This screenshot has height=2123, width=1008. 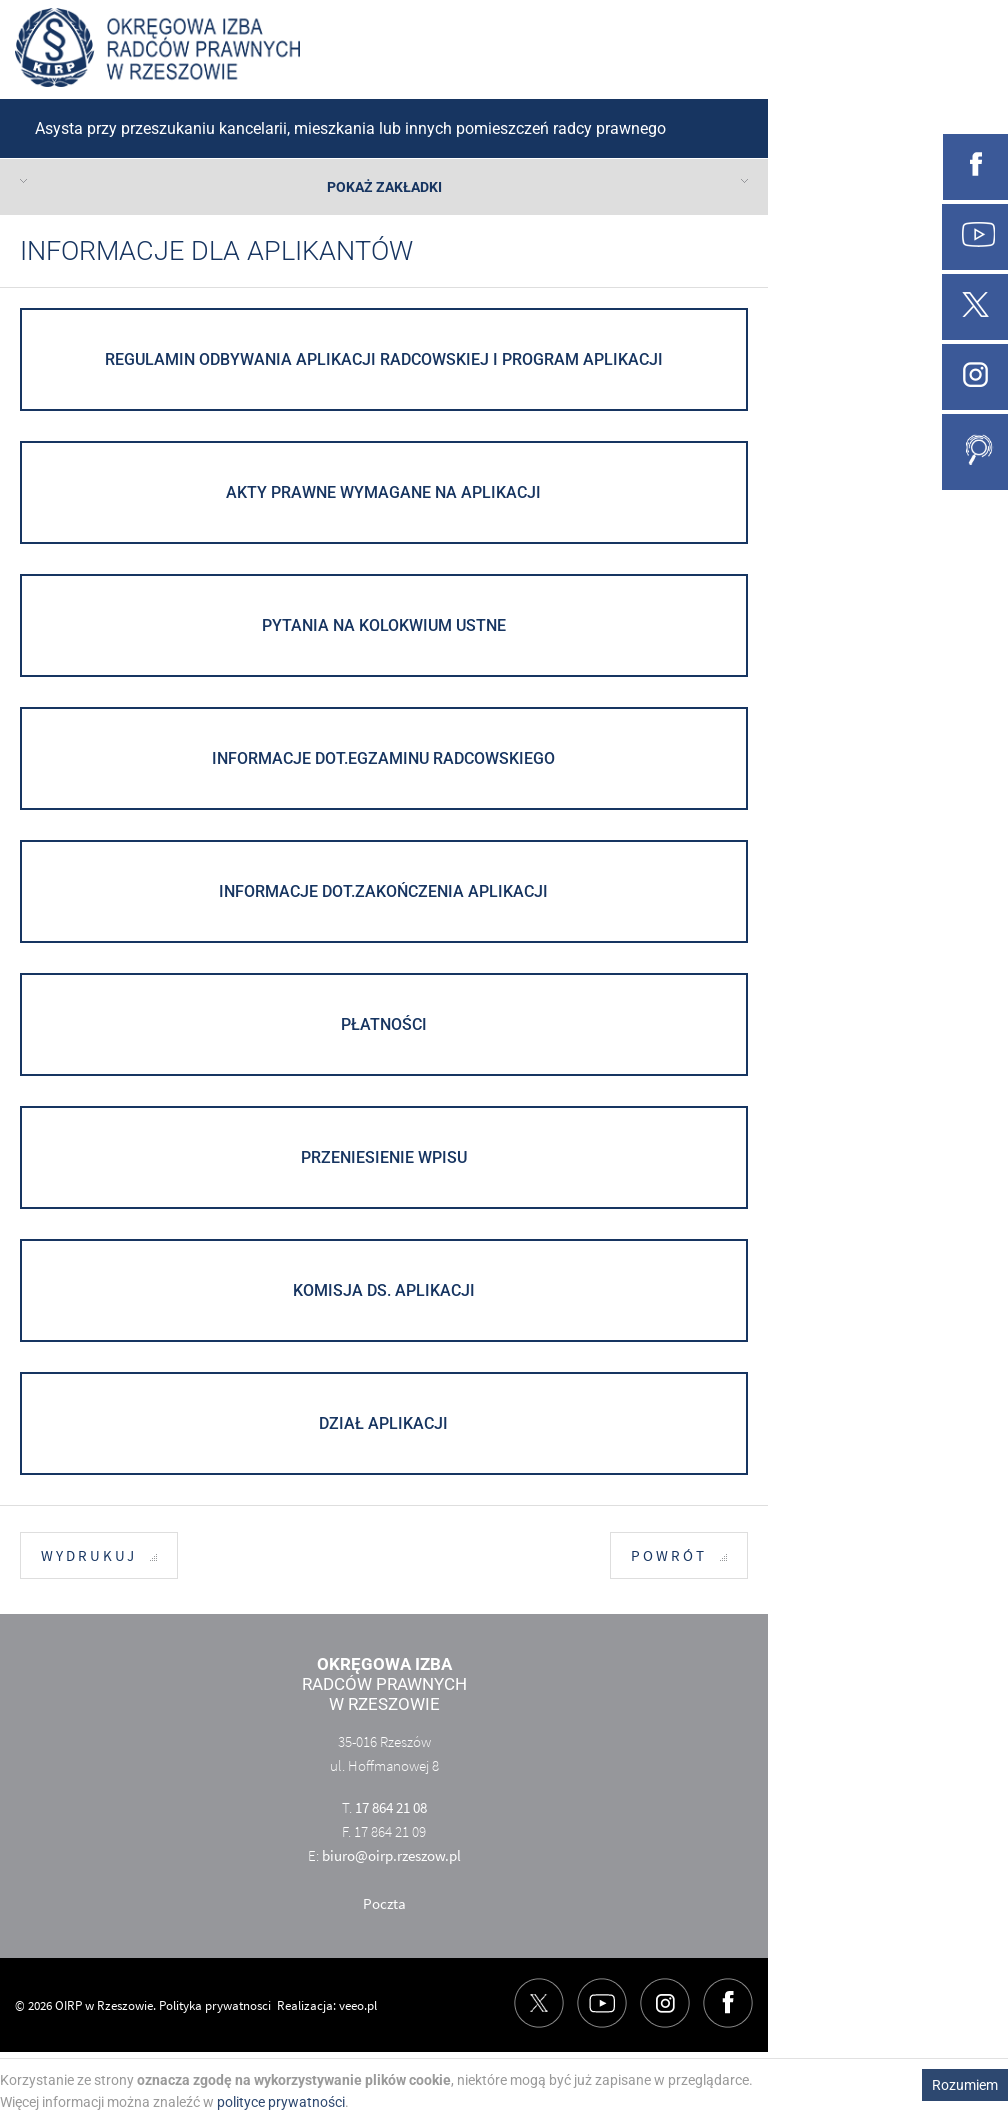 What do you see at coordinates (391, 1807) in the screenshot?
I see `17 864 21 08` at bounding box center [391, 1807].